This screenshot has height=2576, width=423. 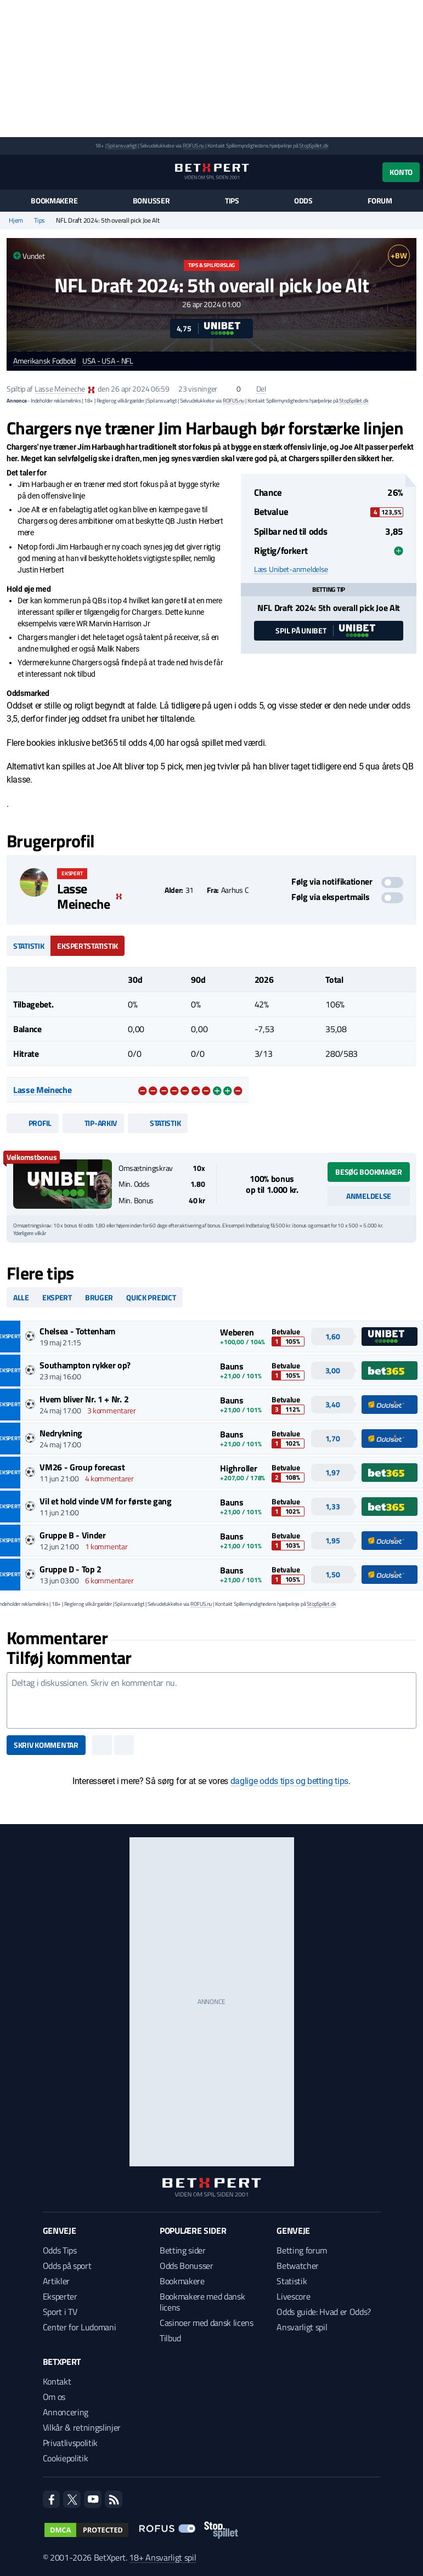 What do you see at coordinates (151, 1297) in the screenshot?
I see `Quick predict` at bounding box center [151, 1297].